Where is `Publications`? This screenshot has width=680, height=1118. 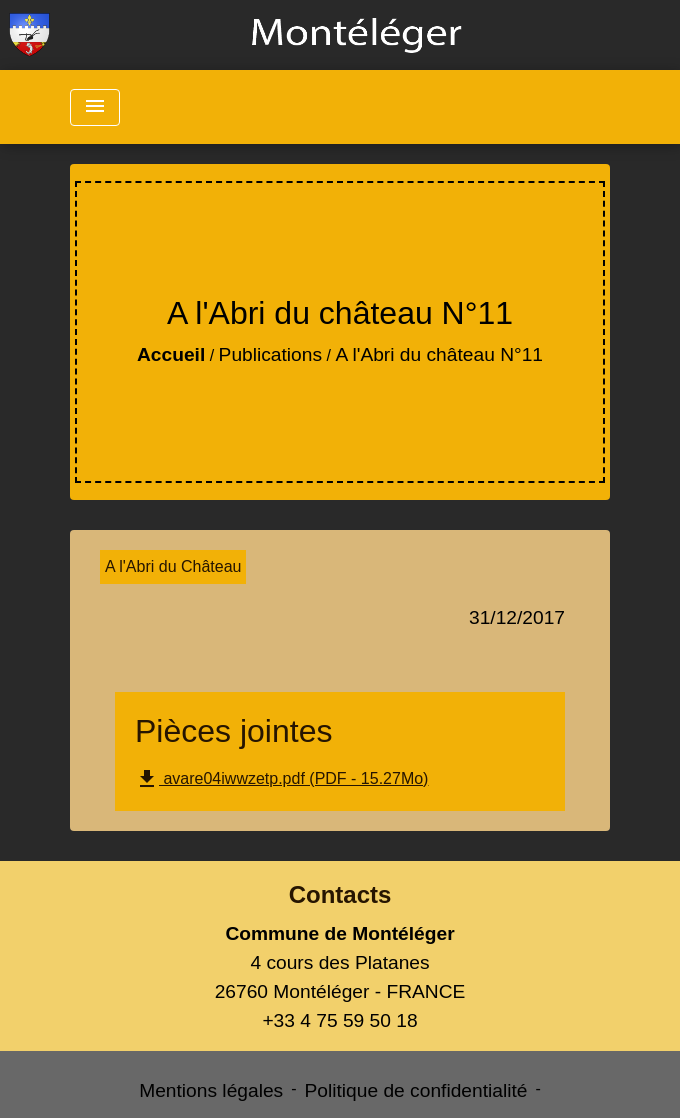
Publications is located at coordinates (270, 354).